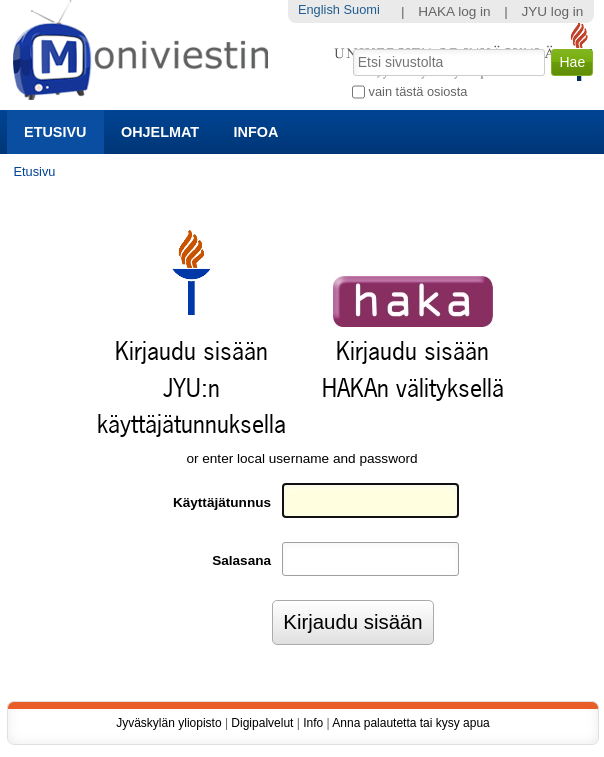 This screenshot has height=757, width=604. I want to click on English, so click(319, 9).